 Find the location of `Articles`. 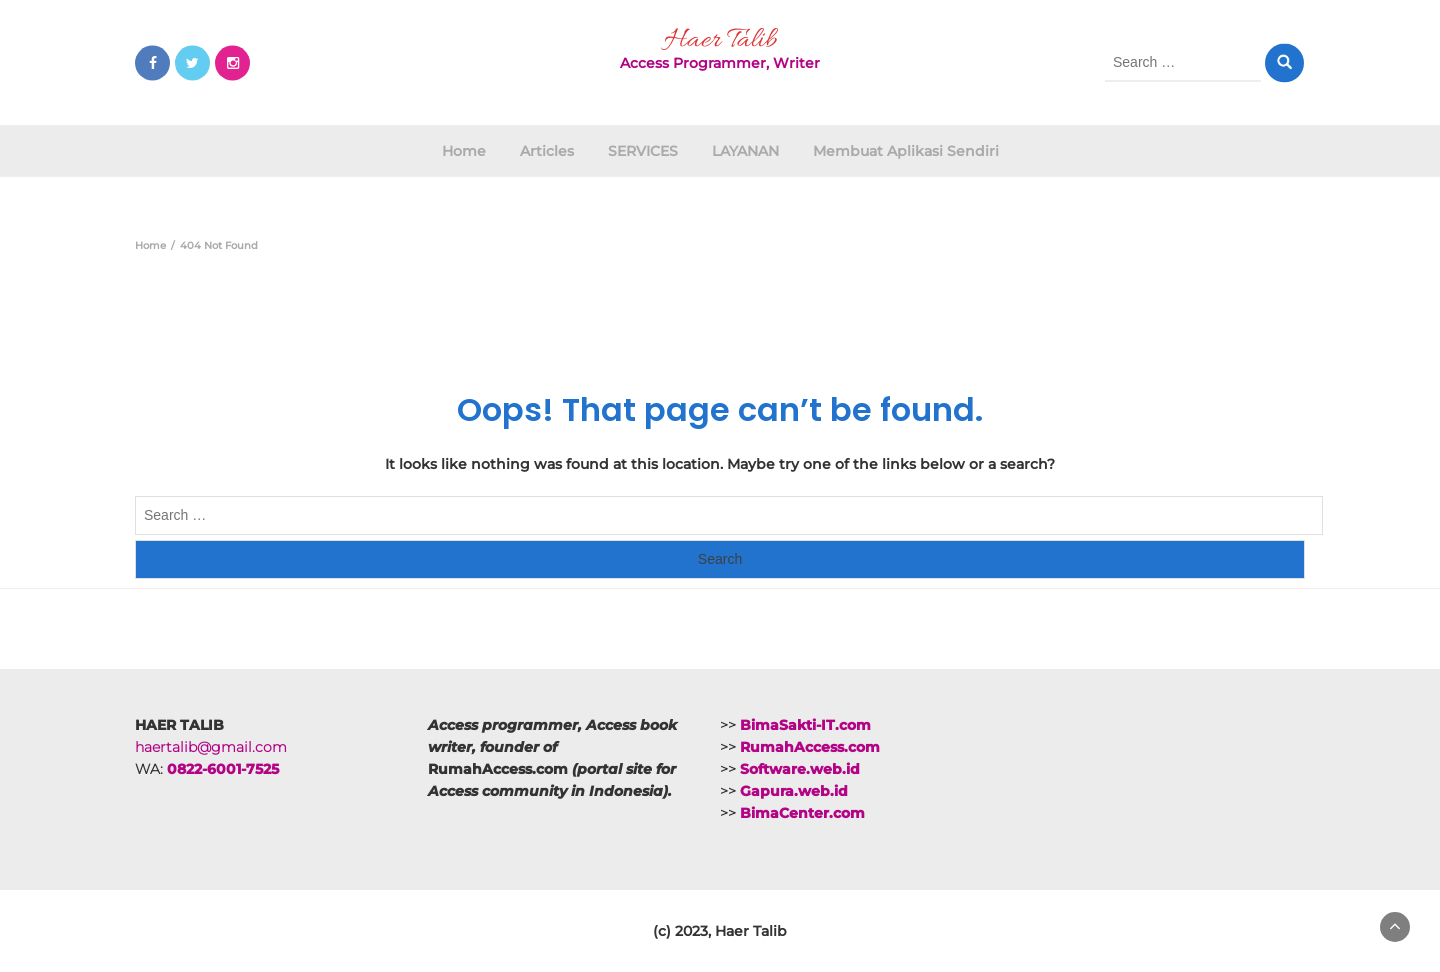

Articles is located at coordinates (547, 151).